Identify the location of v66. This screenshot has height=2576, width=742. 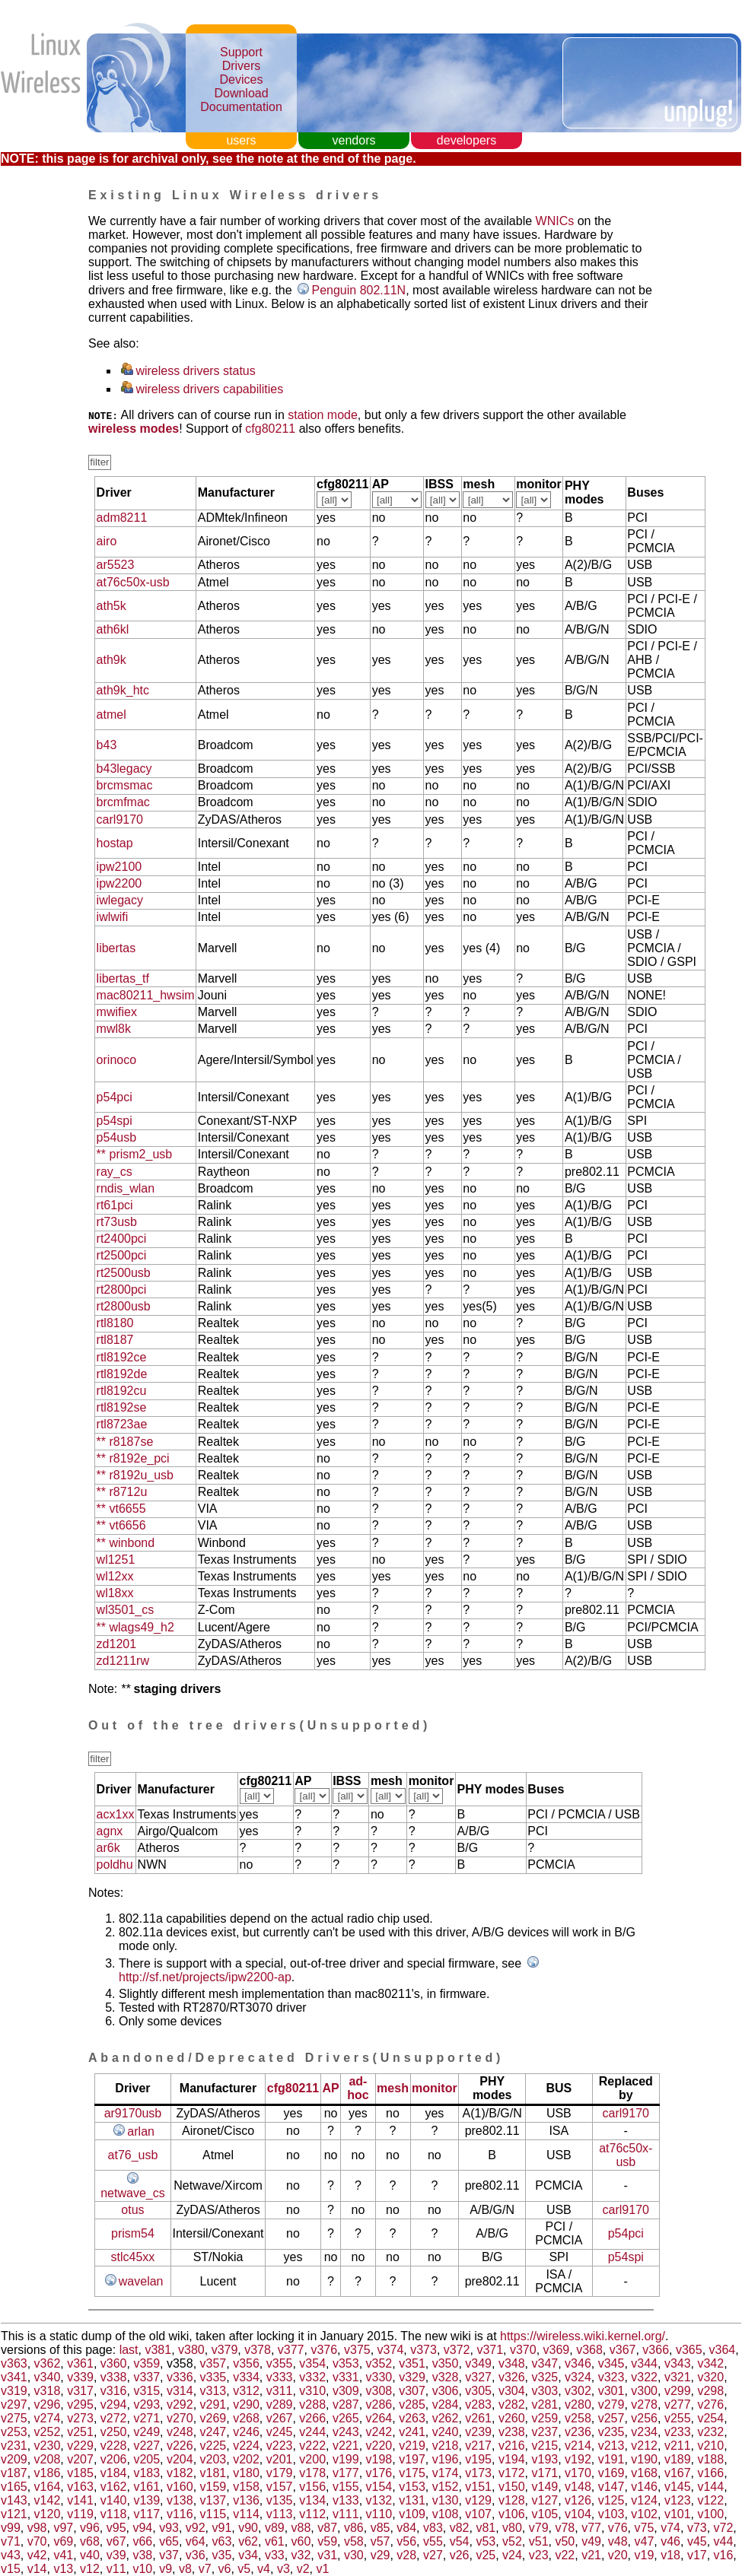
(142, 2541).